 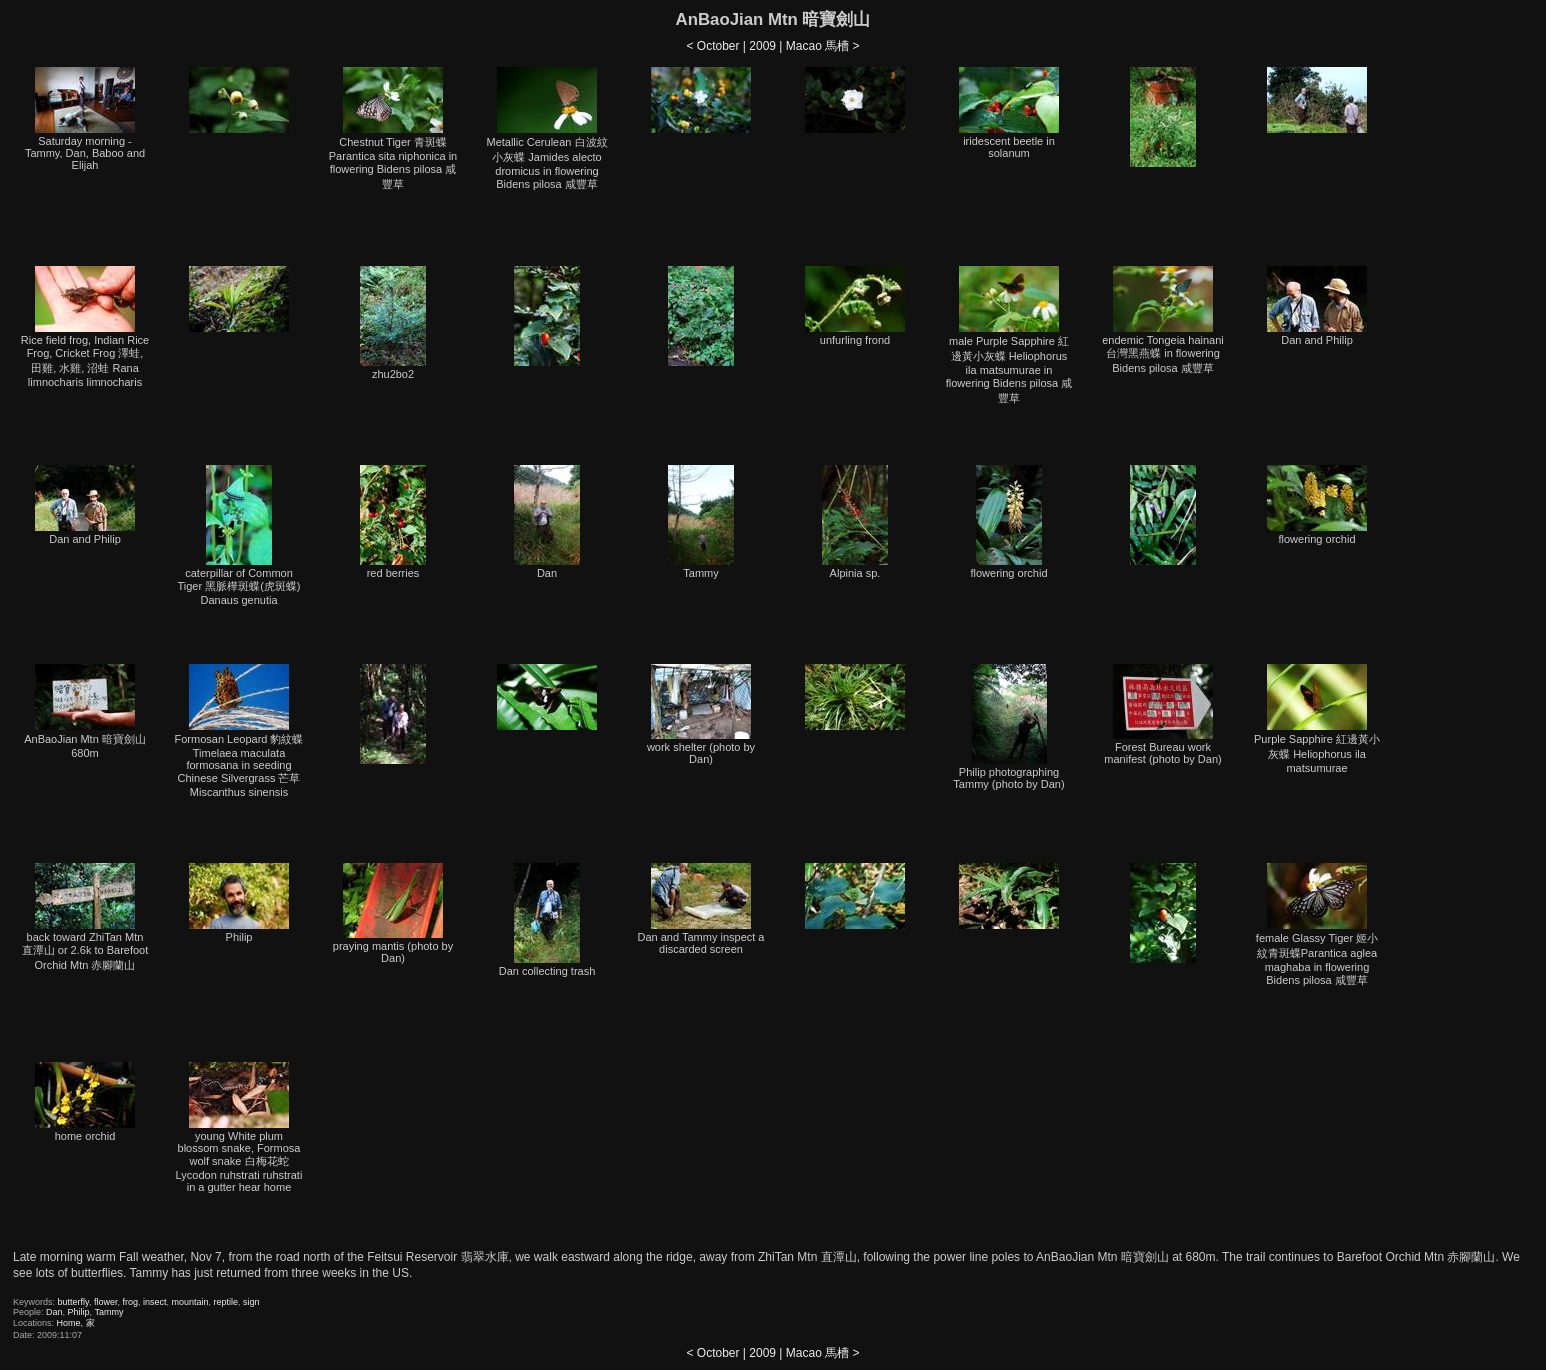 I want to click on male Purple Sapphire 紅邊黃小灰蝶 Heliophorus ila matsumurae in flowering Bidens pilosa 咸豐草, so click(x=1009, y=335).